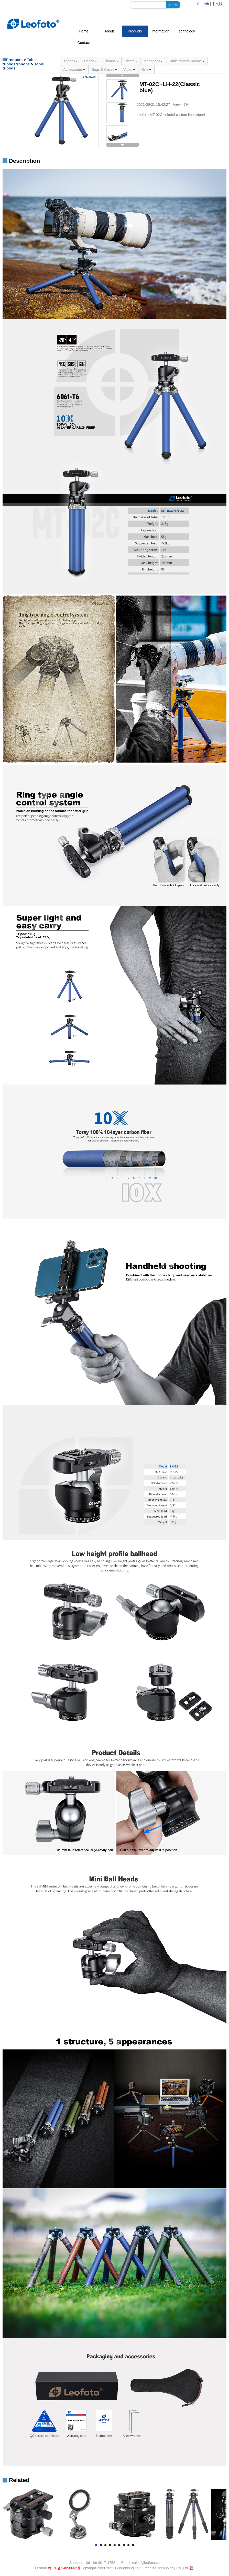 The height and width of the screenshot is (2576, 229). Describe the element at coordinates (74, 69) in the screenshot. I see `Accessories` at that location.